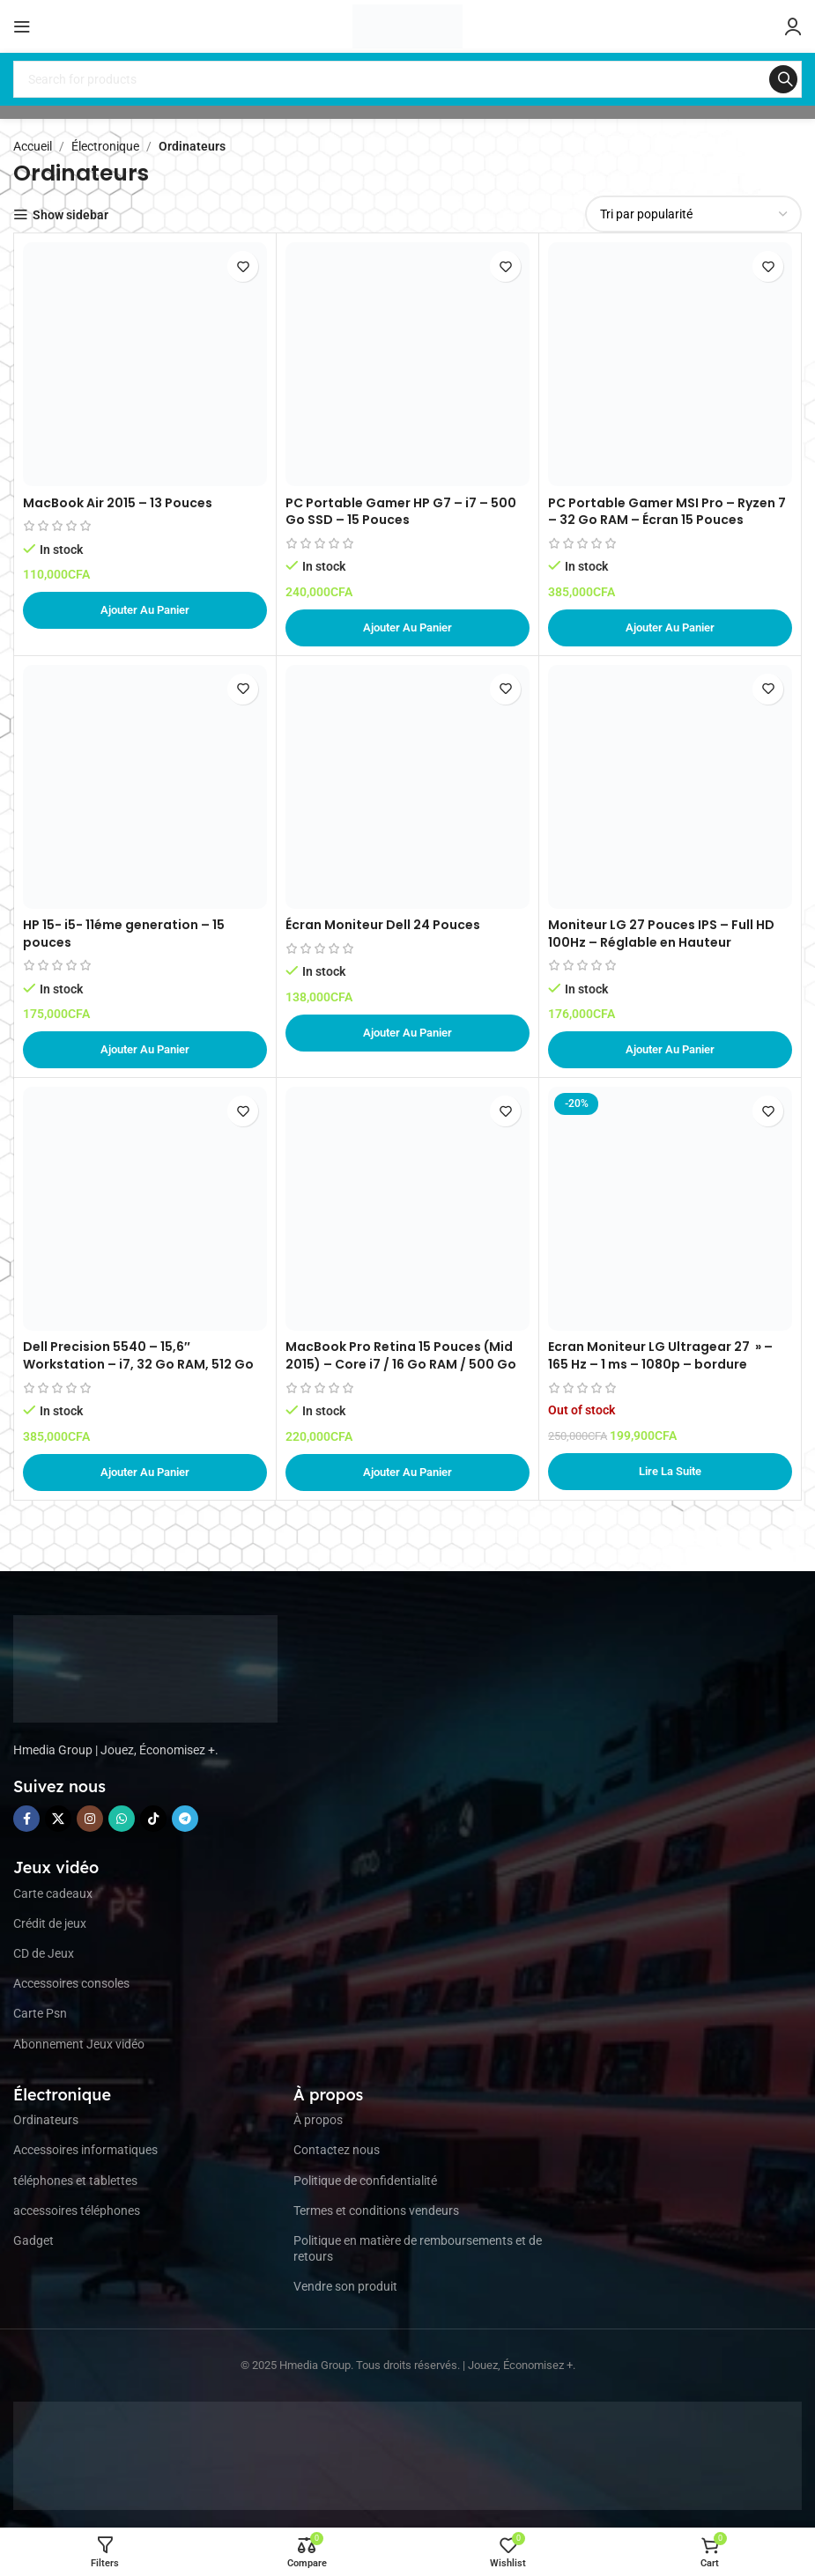  I want to click on Carte cadeaux, so click(53, 1893).